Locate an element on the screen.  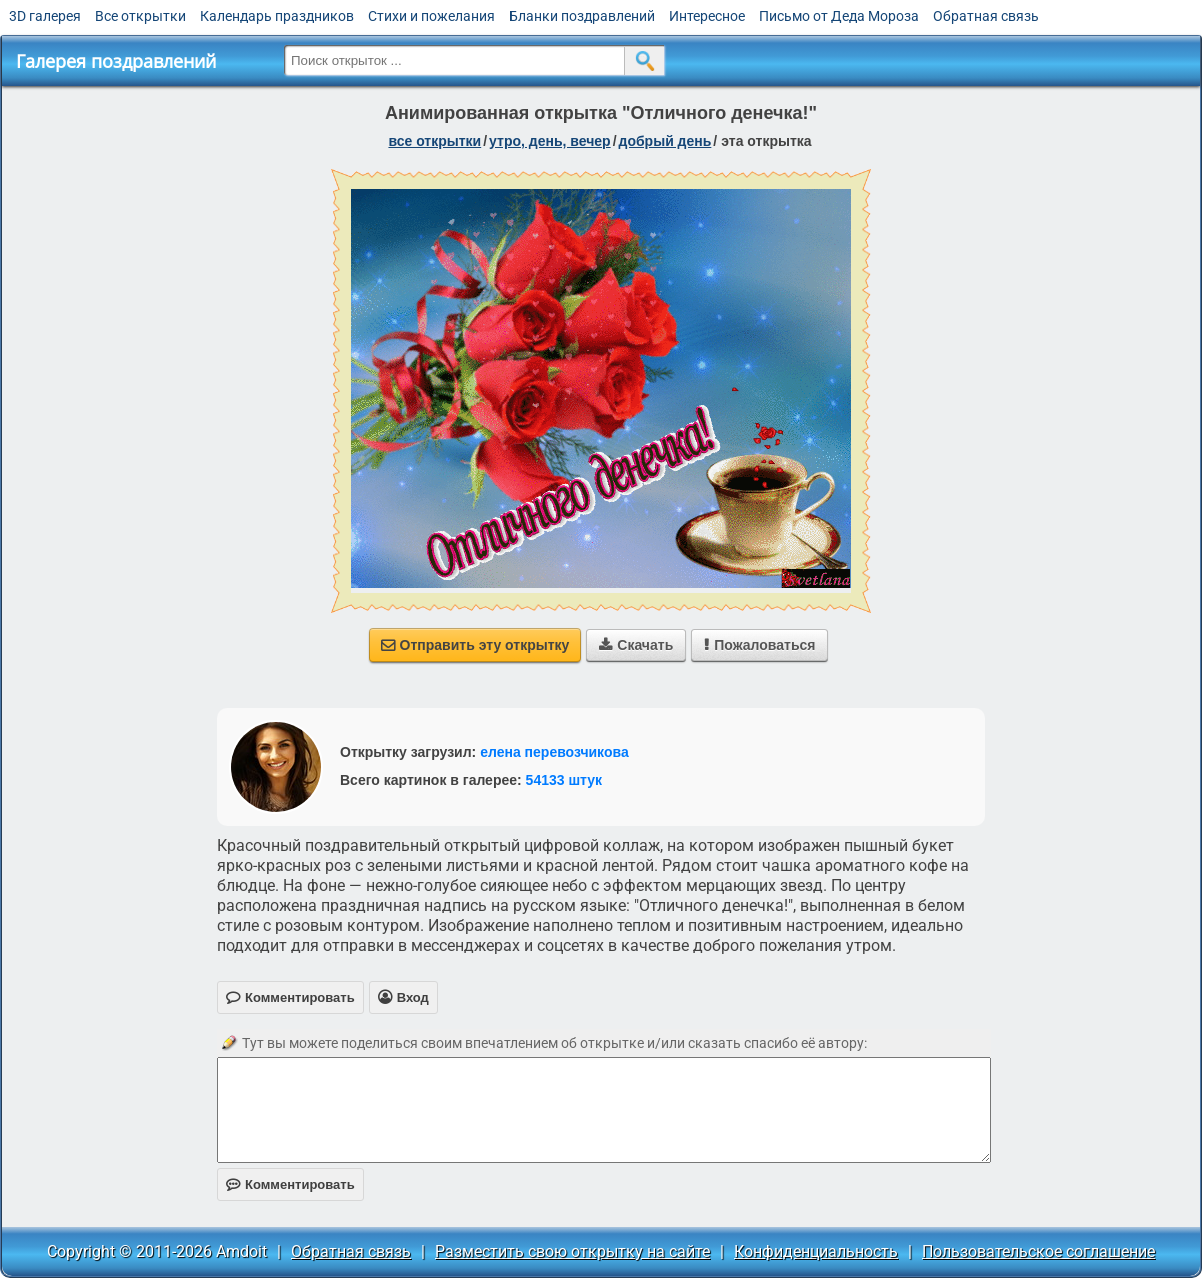
Скачать is located at coordinates (636, 645).